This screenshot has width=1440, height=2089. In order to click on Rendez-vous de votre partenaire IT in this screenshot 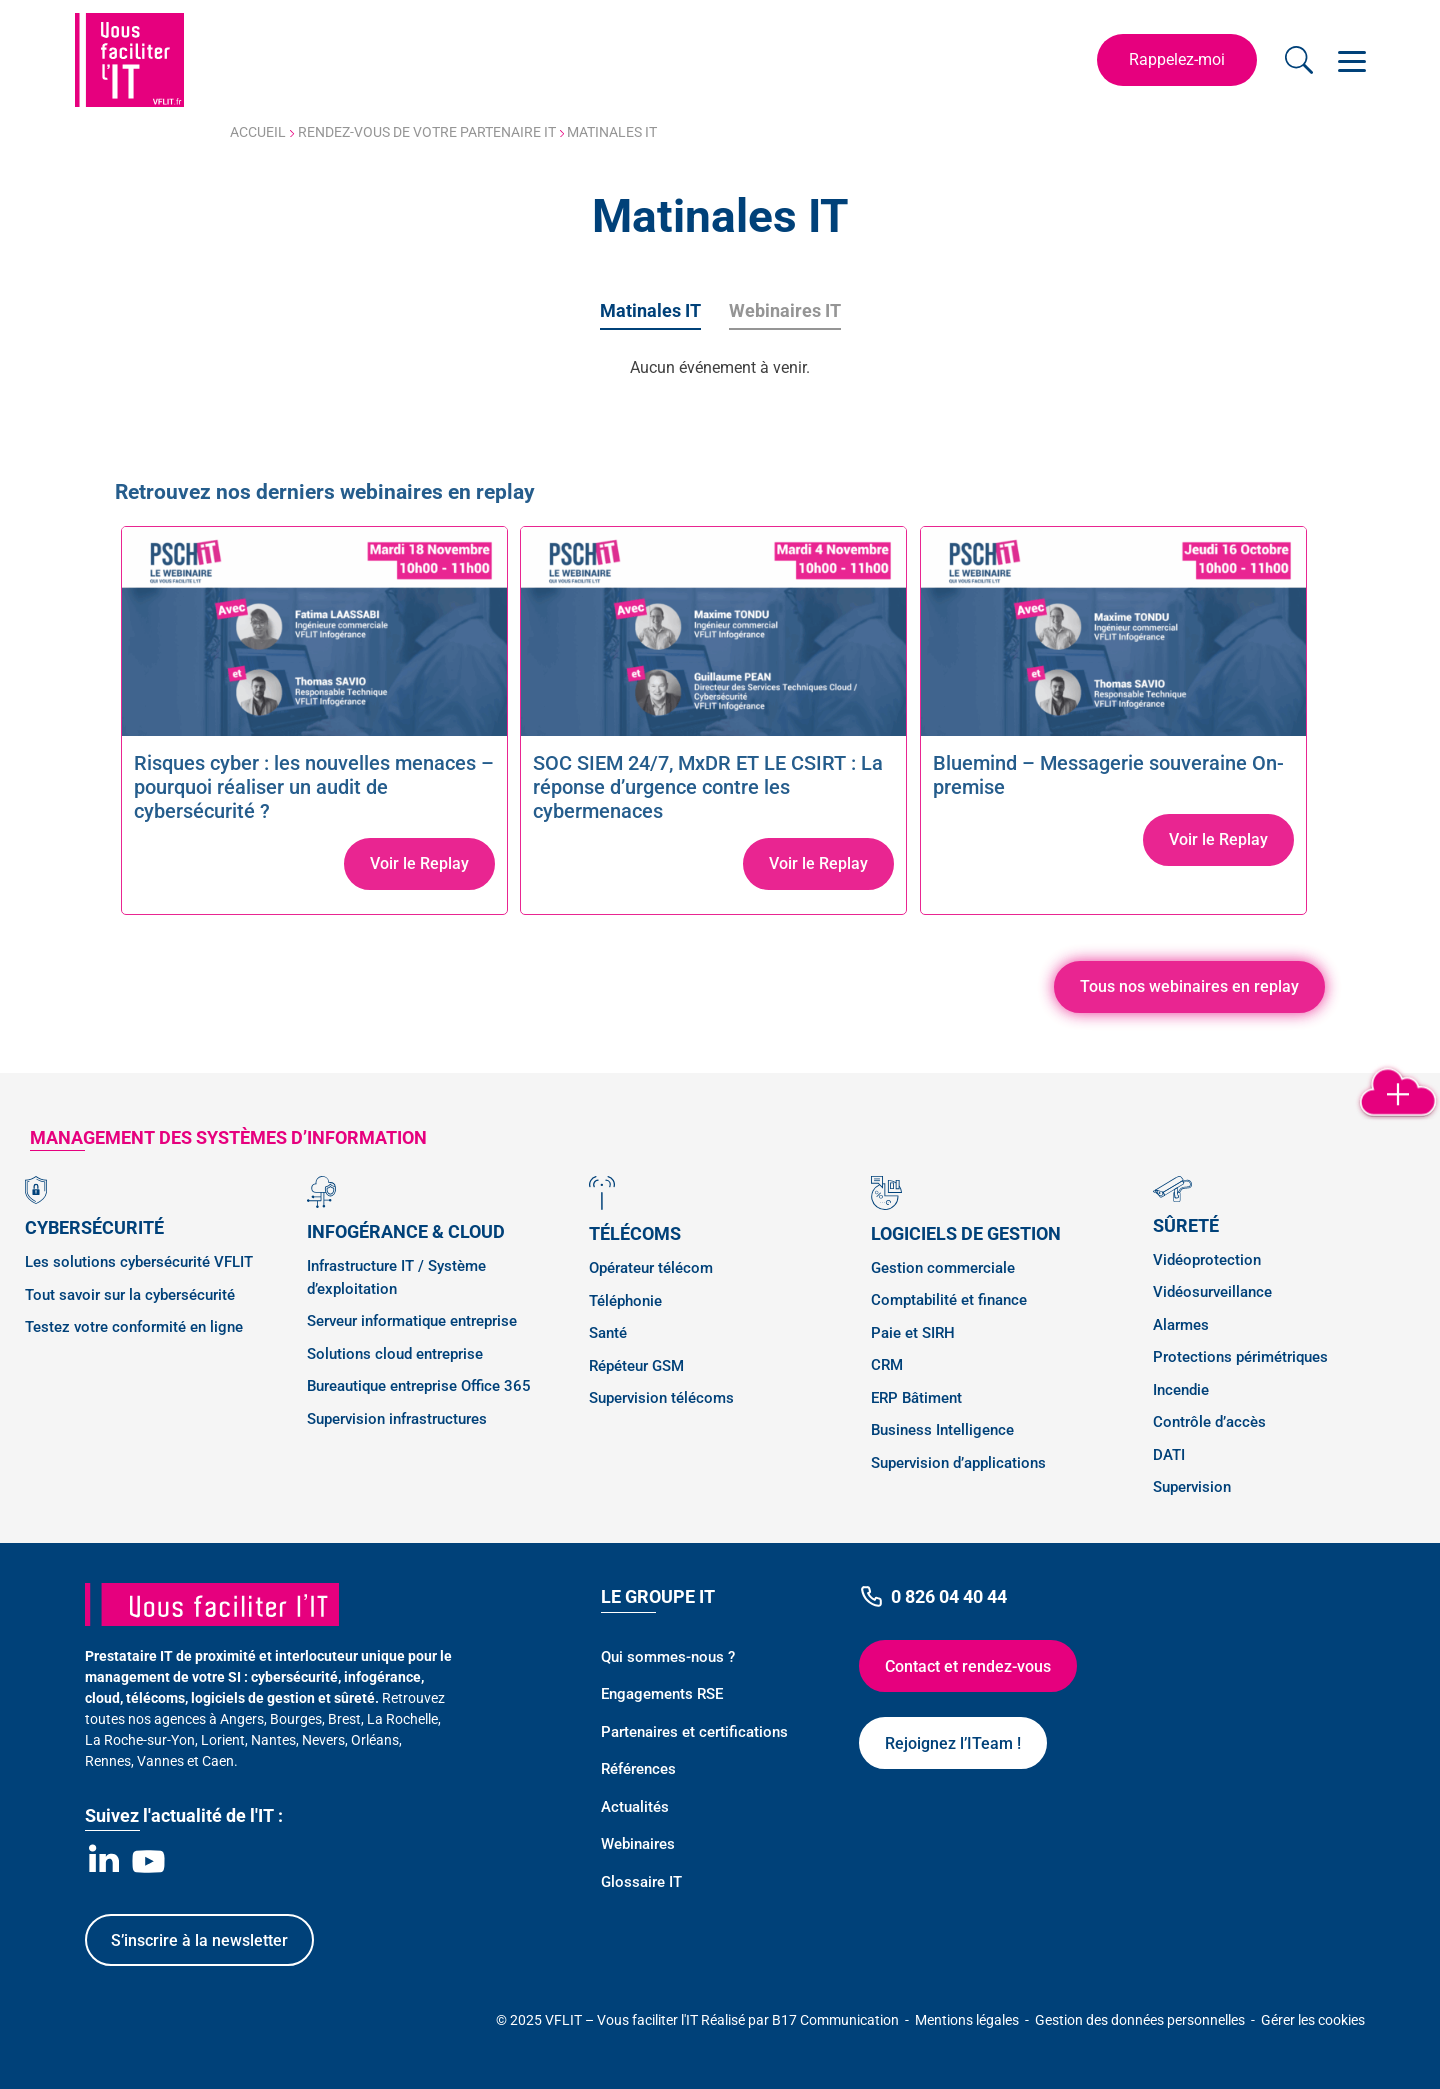, I will do `click(427, 132)`.